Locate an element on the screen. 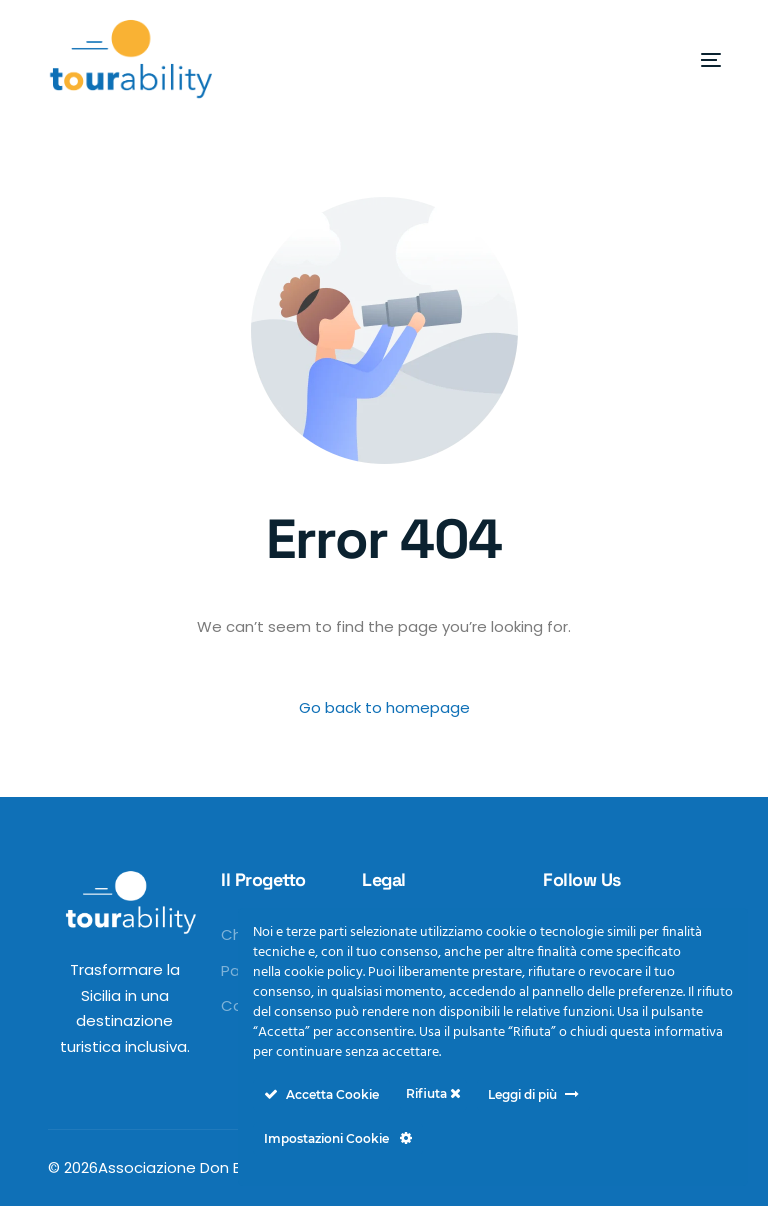 Image resolution: width=768 pixels, height=1206 pixels. Go back to homepage is located at coordinates (384, 707).